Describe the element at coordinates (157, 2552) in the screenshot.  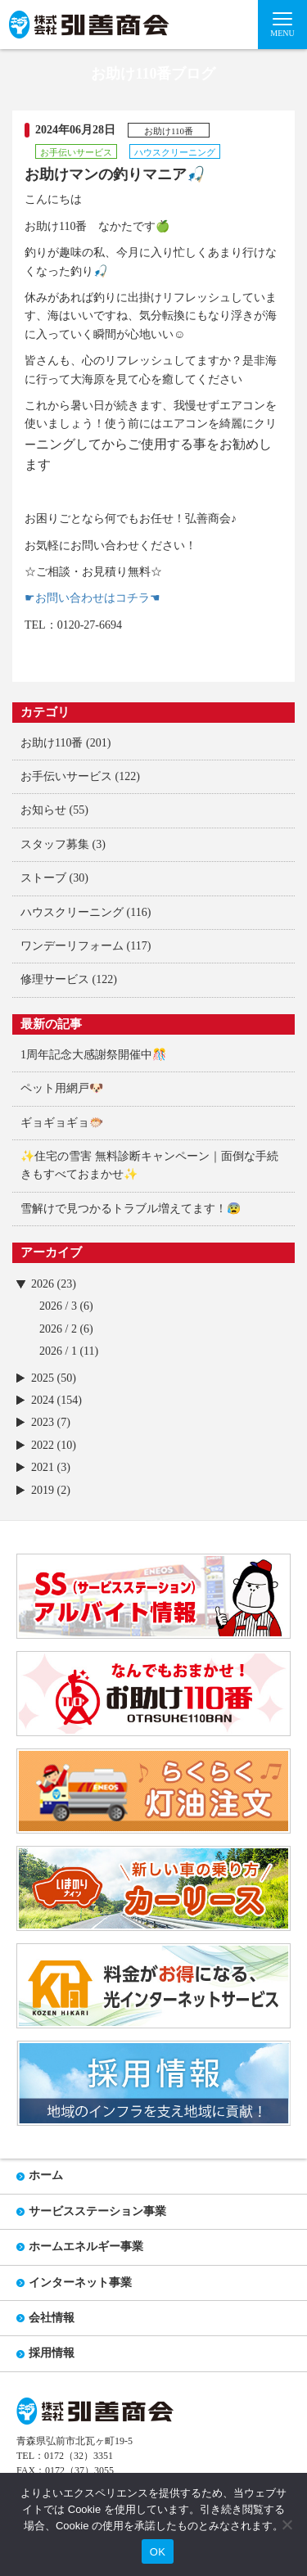
I see `OK` at that location.